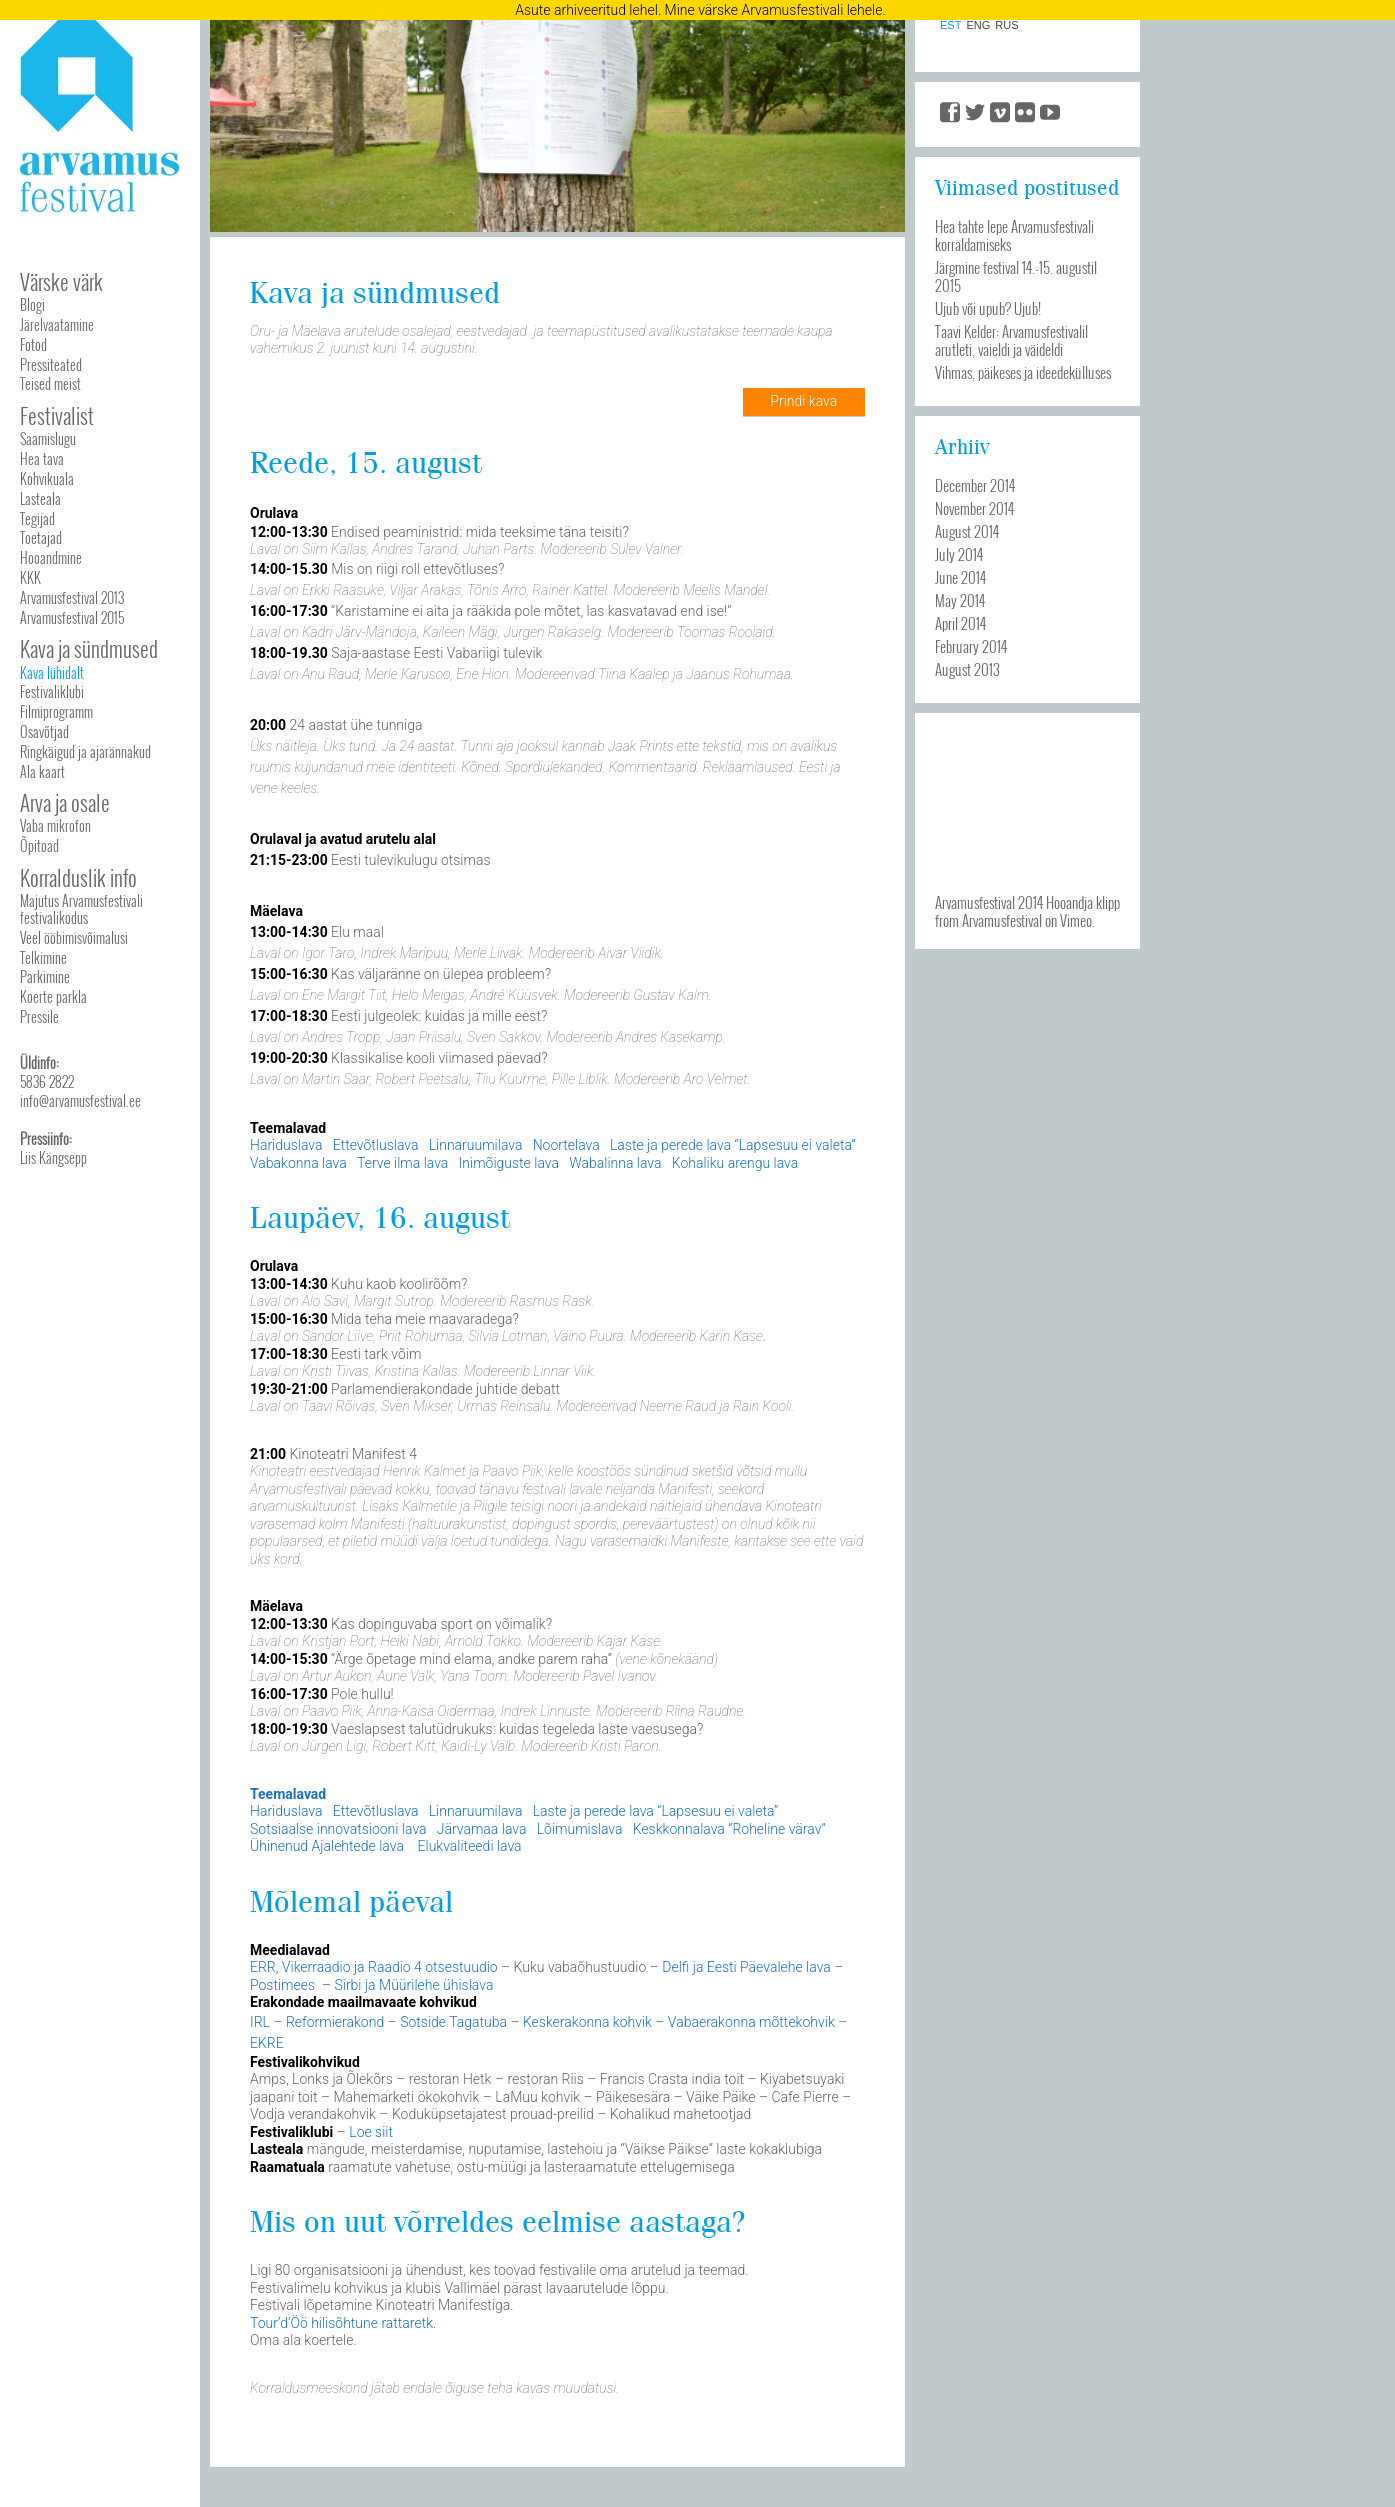  I want to click on Järvamaa lava, so click(482, 1829).